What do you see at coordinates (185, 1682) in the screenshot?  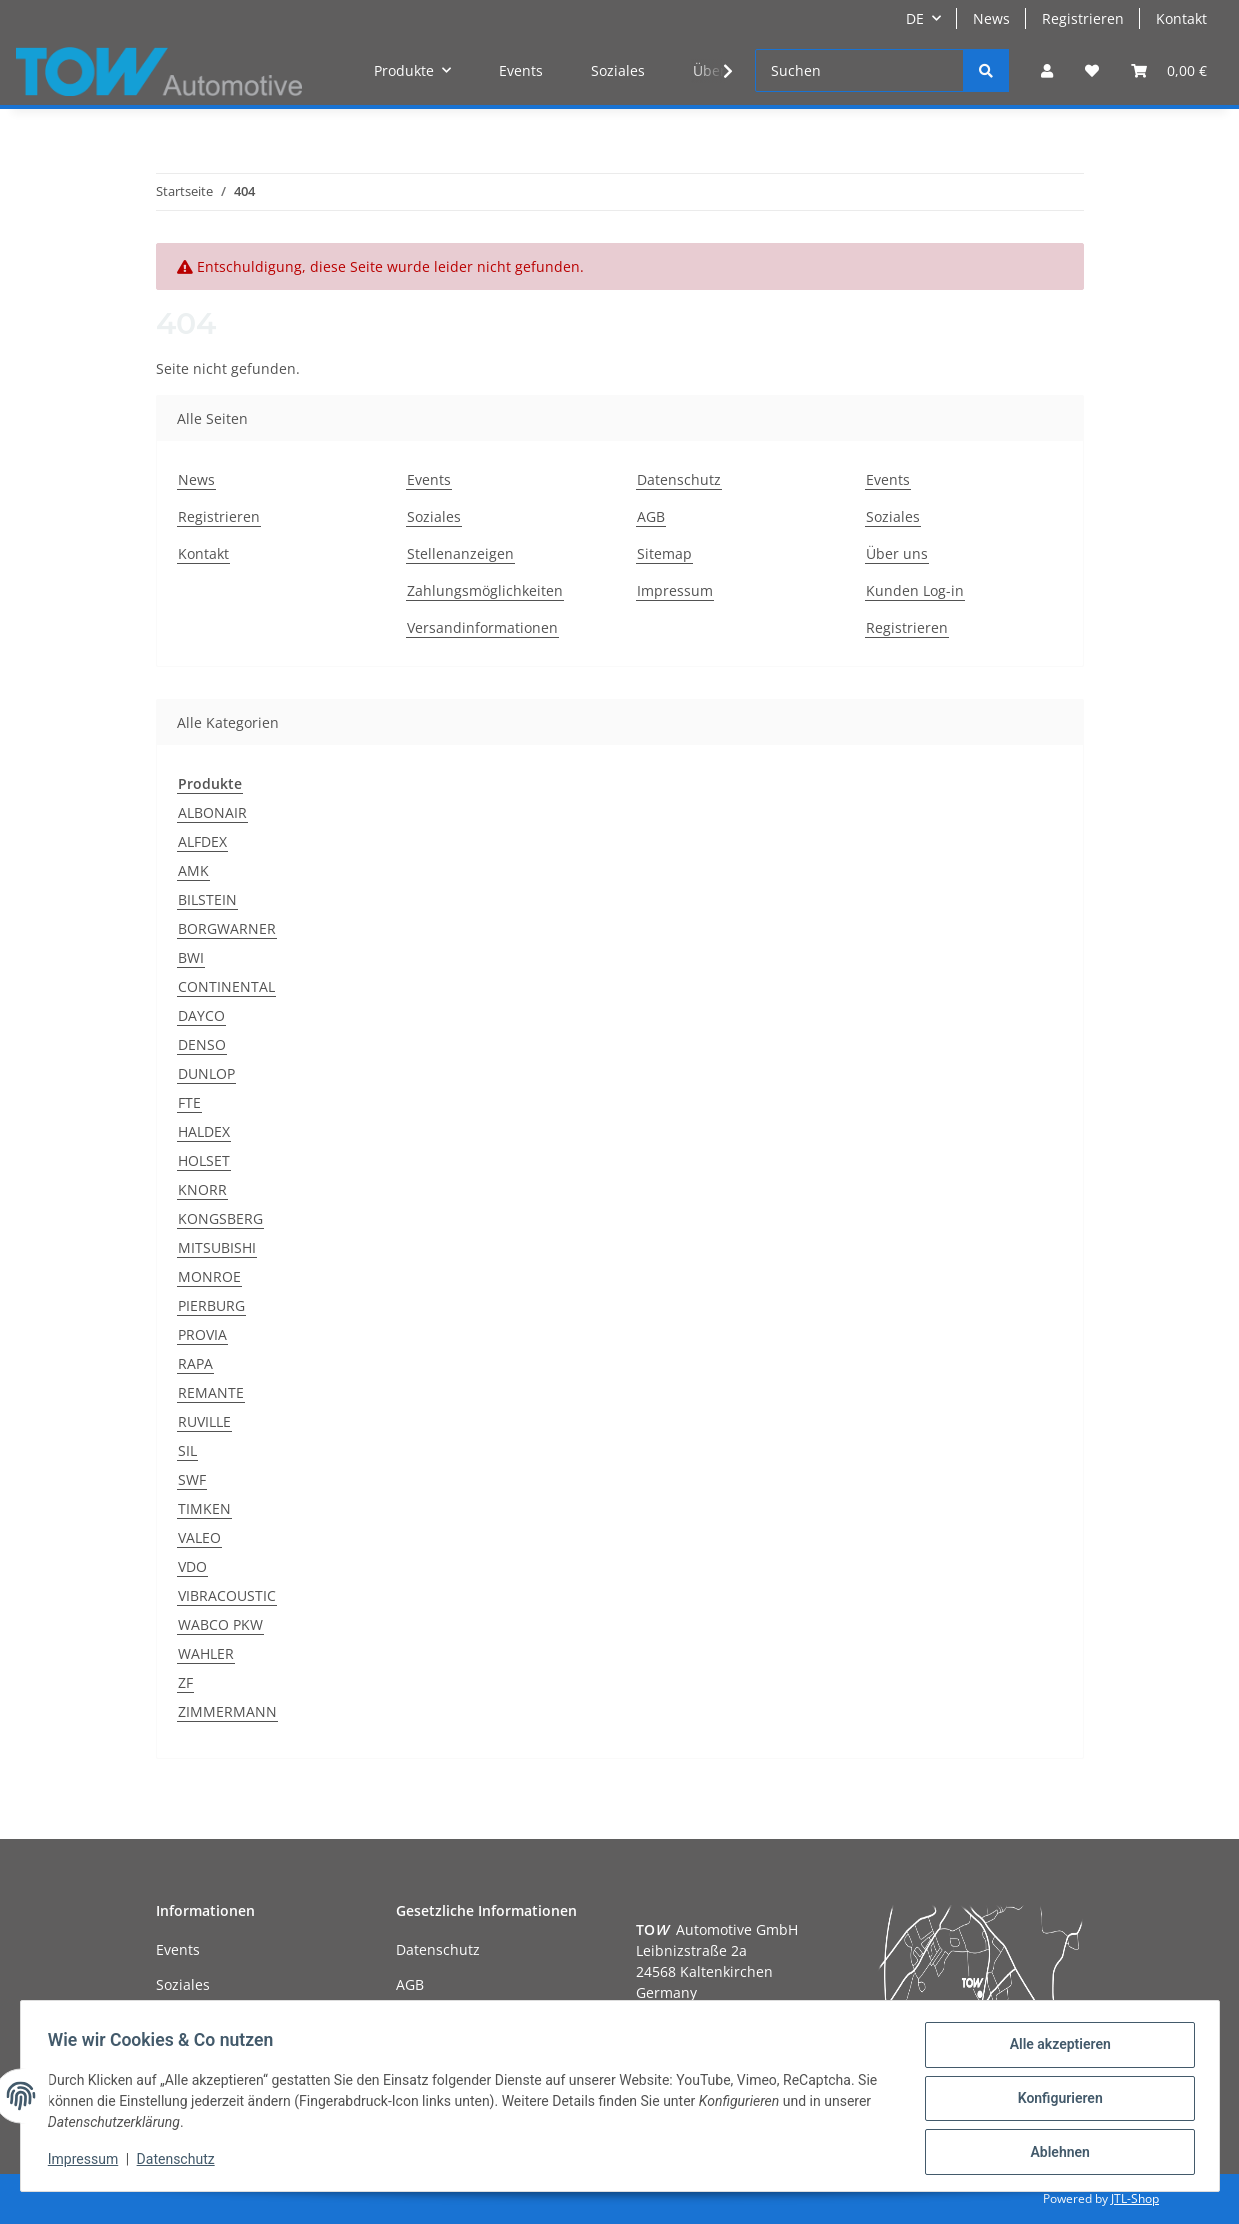 I see `ZF` at bounding box center [185, 1682].